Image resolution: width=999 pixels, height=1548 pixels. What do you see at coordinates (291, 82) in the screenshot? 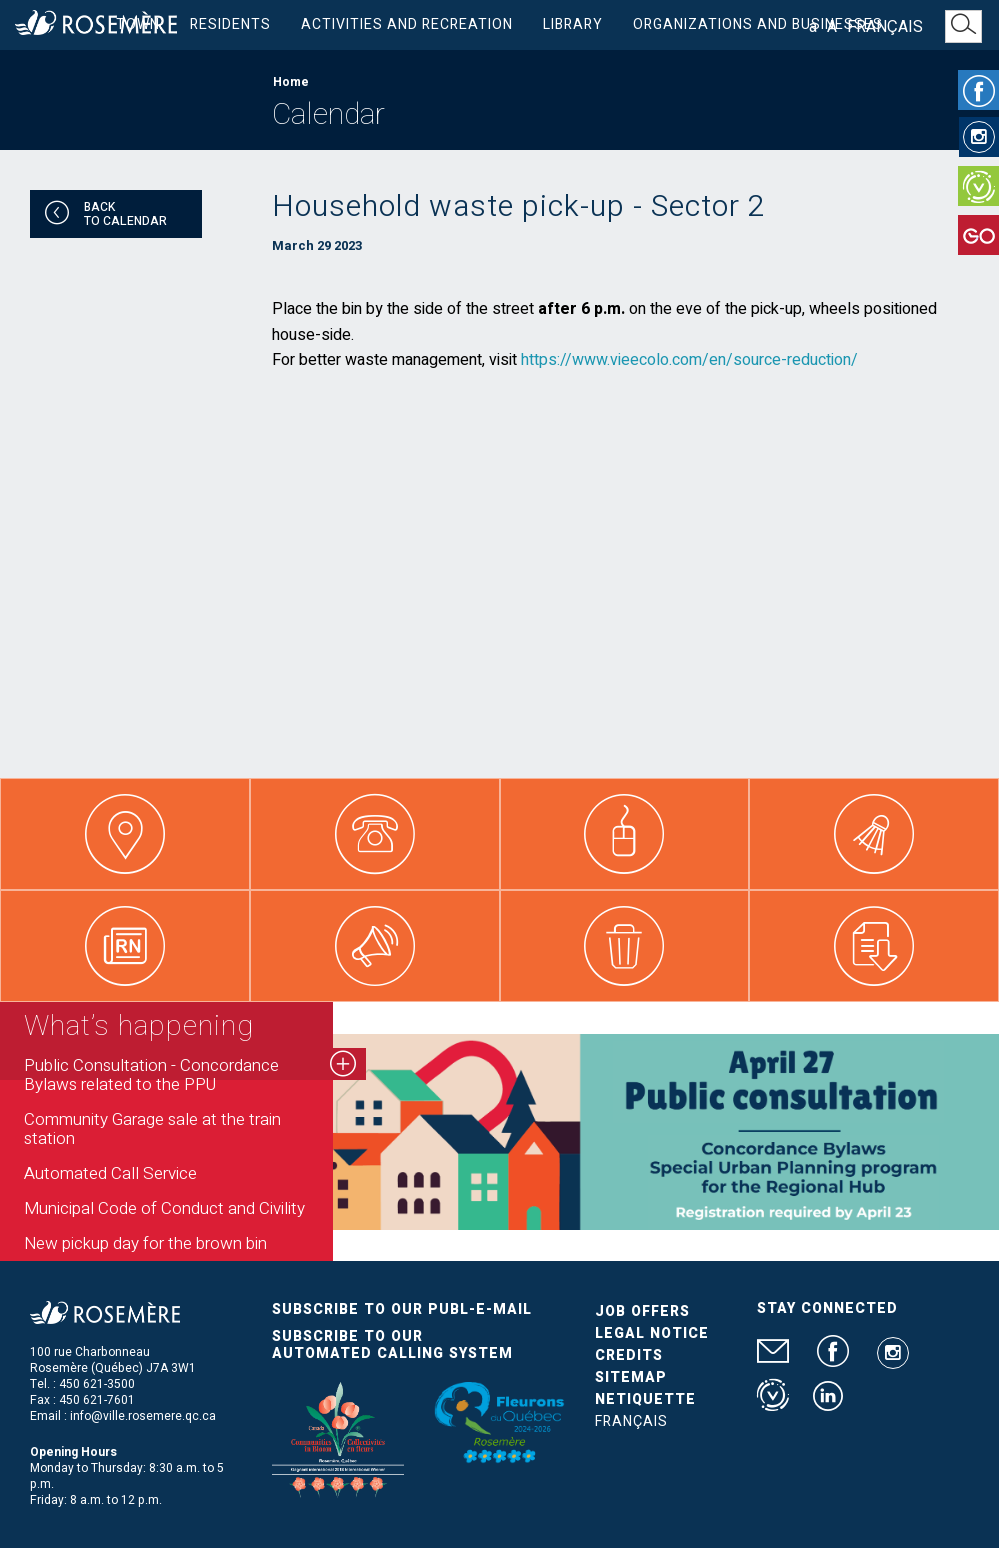
I see `Home` at bounding box center [291, 82].